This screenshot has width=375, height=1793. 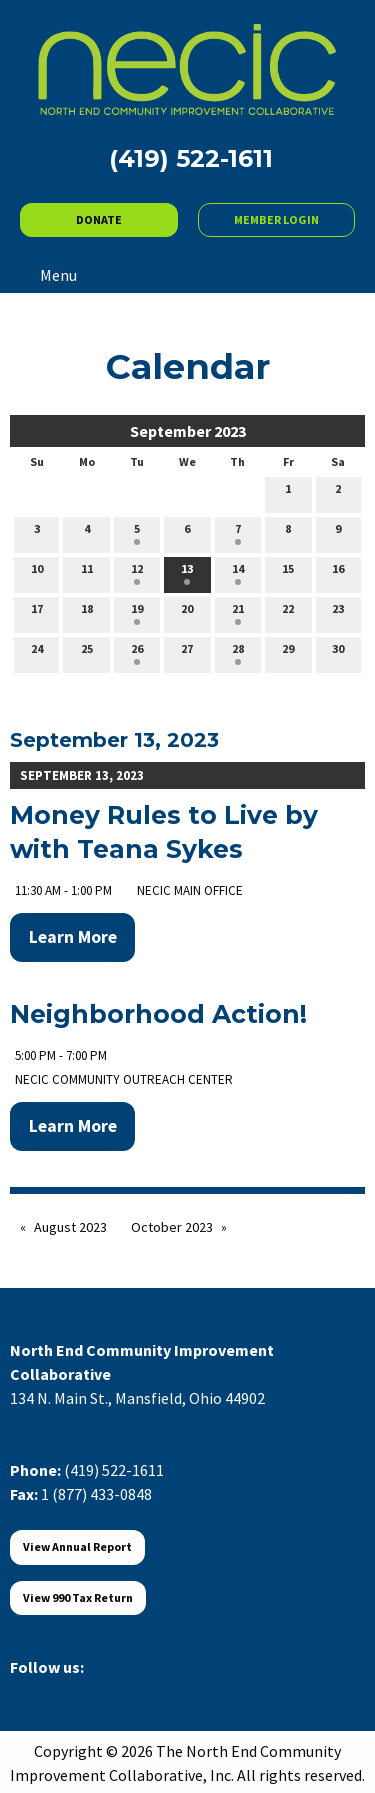 I want to click on 24, so click(x=37, y=653).